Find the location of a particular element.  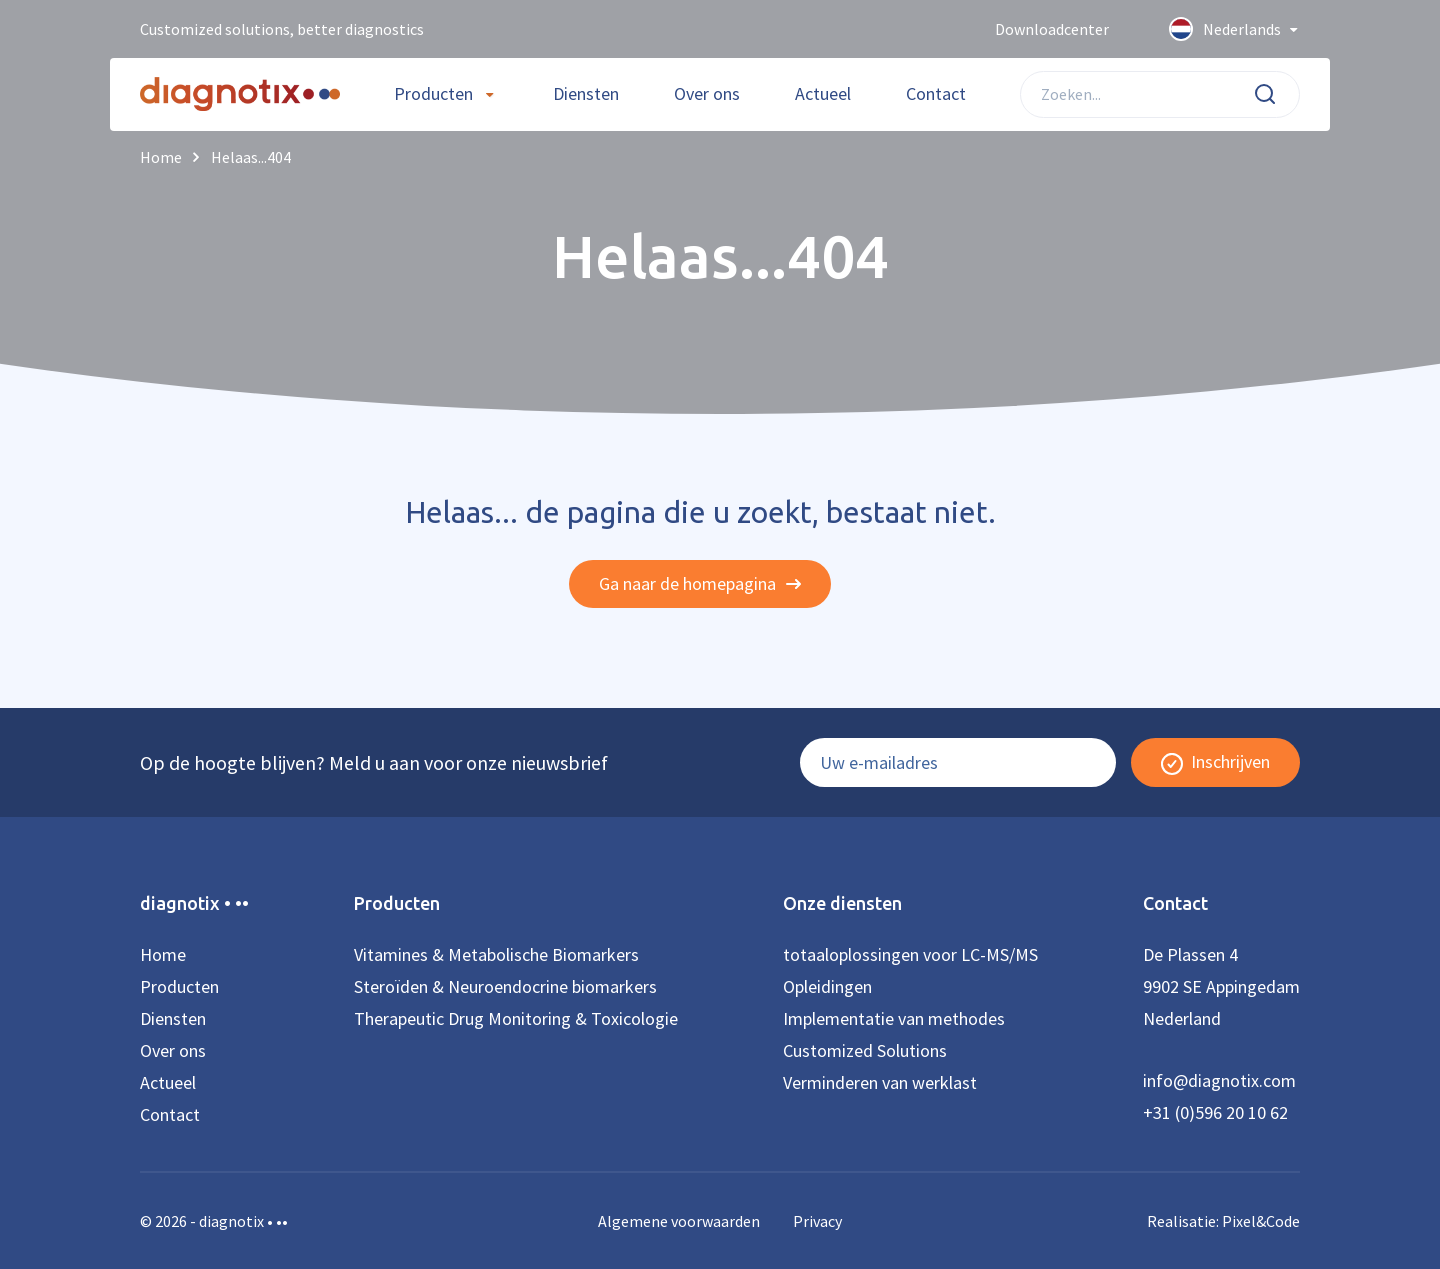

Ga naar de homepagina is located at coordinates (700, 583).